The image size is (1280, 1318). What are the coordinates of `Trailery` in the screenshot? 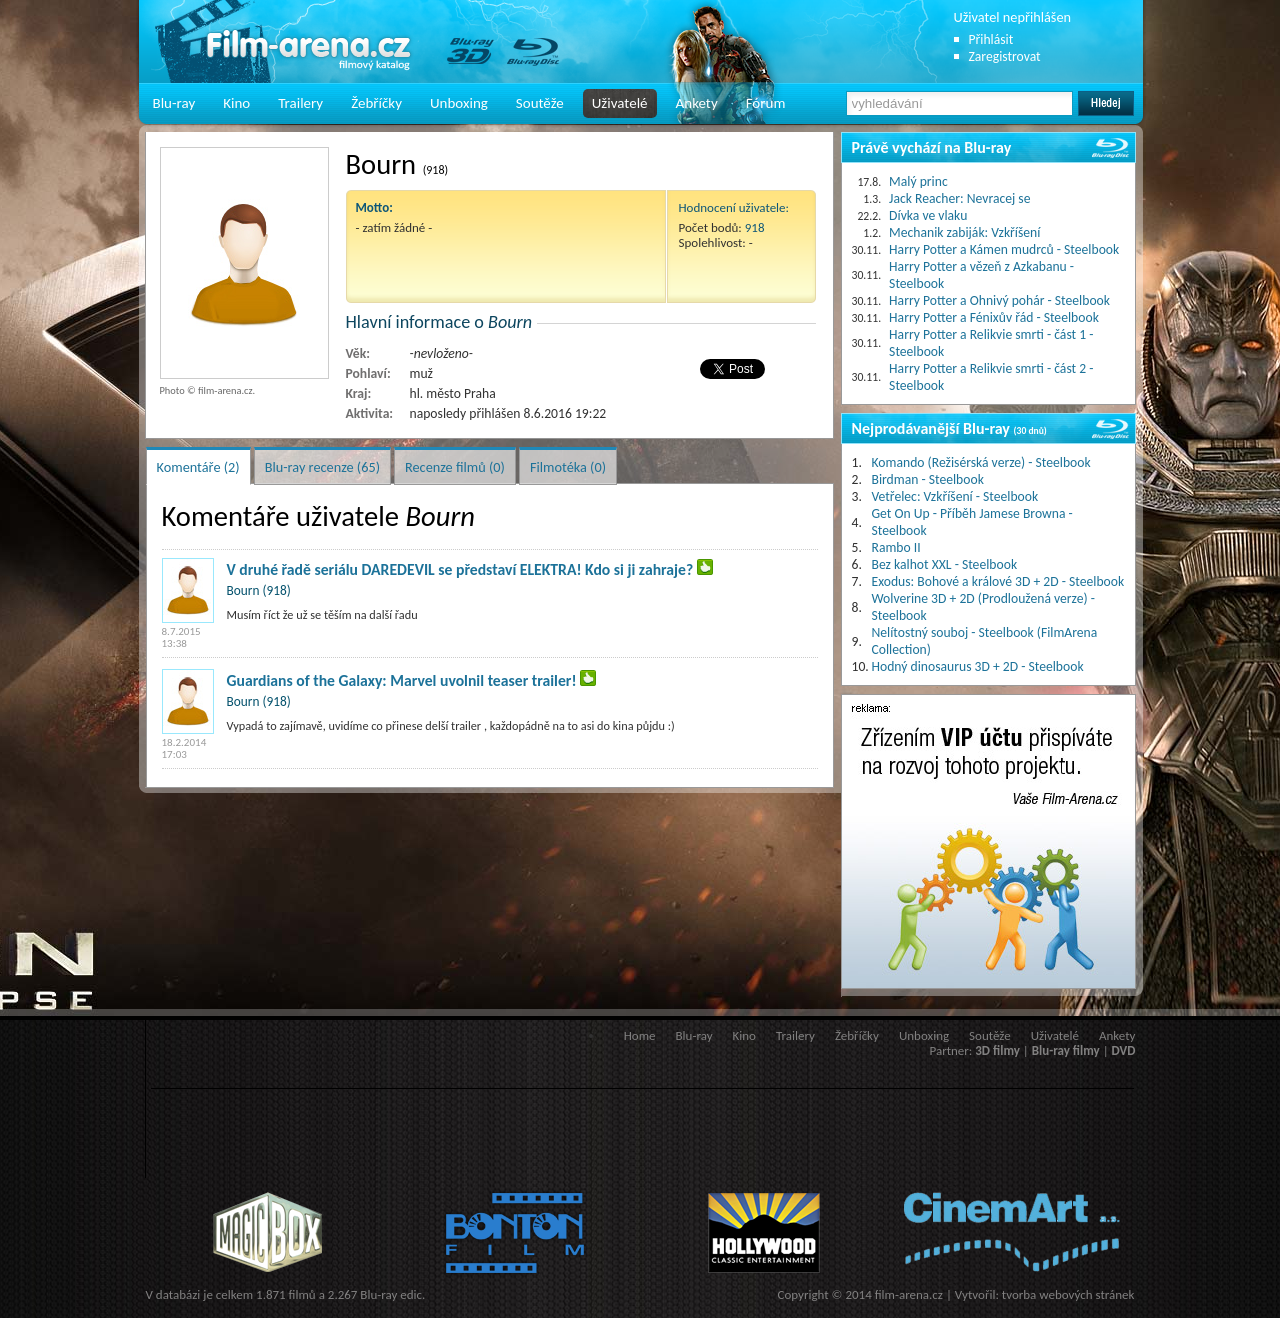 It's located at (300, 103).